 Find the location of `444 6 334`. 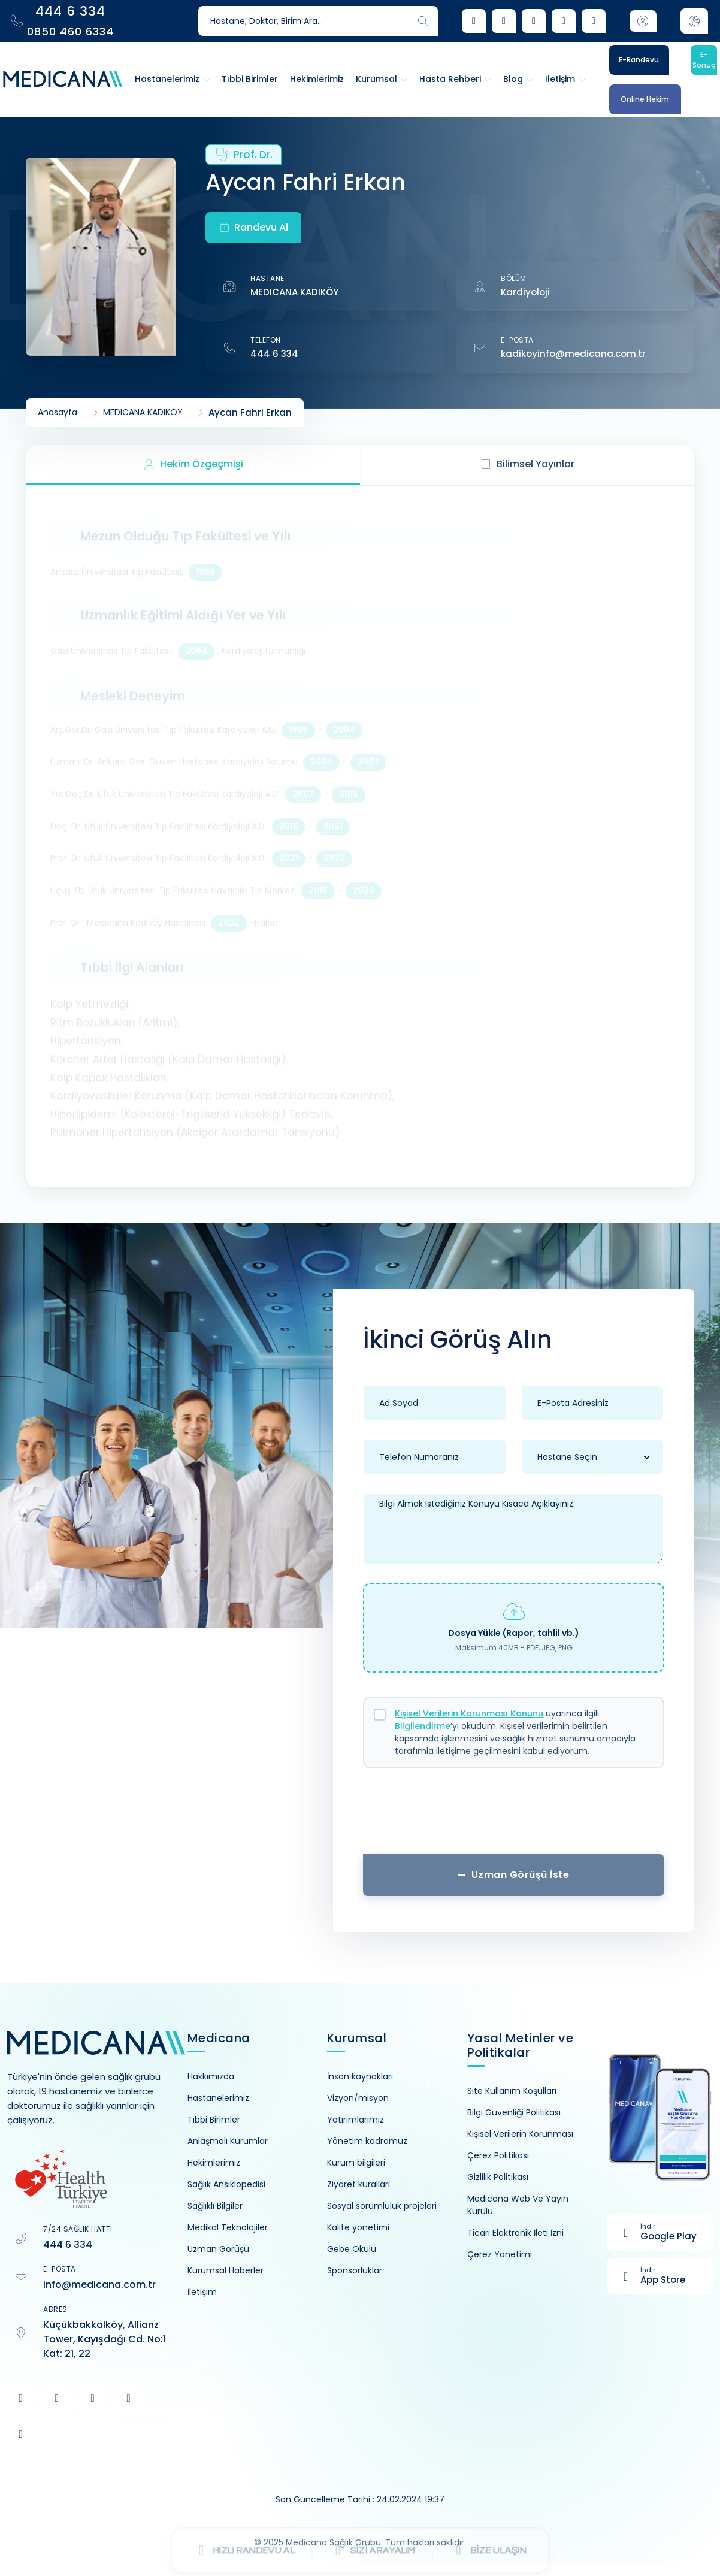

444 6 334 is located at coordinates (274, 353).